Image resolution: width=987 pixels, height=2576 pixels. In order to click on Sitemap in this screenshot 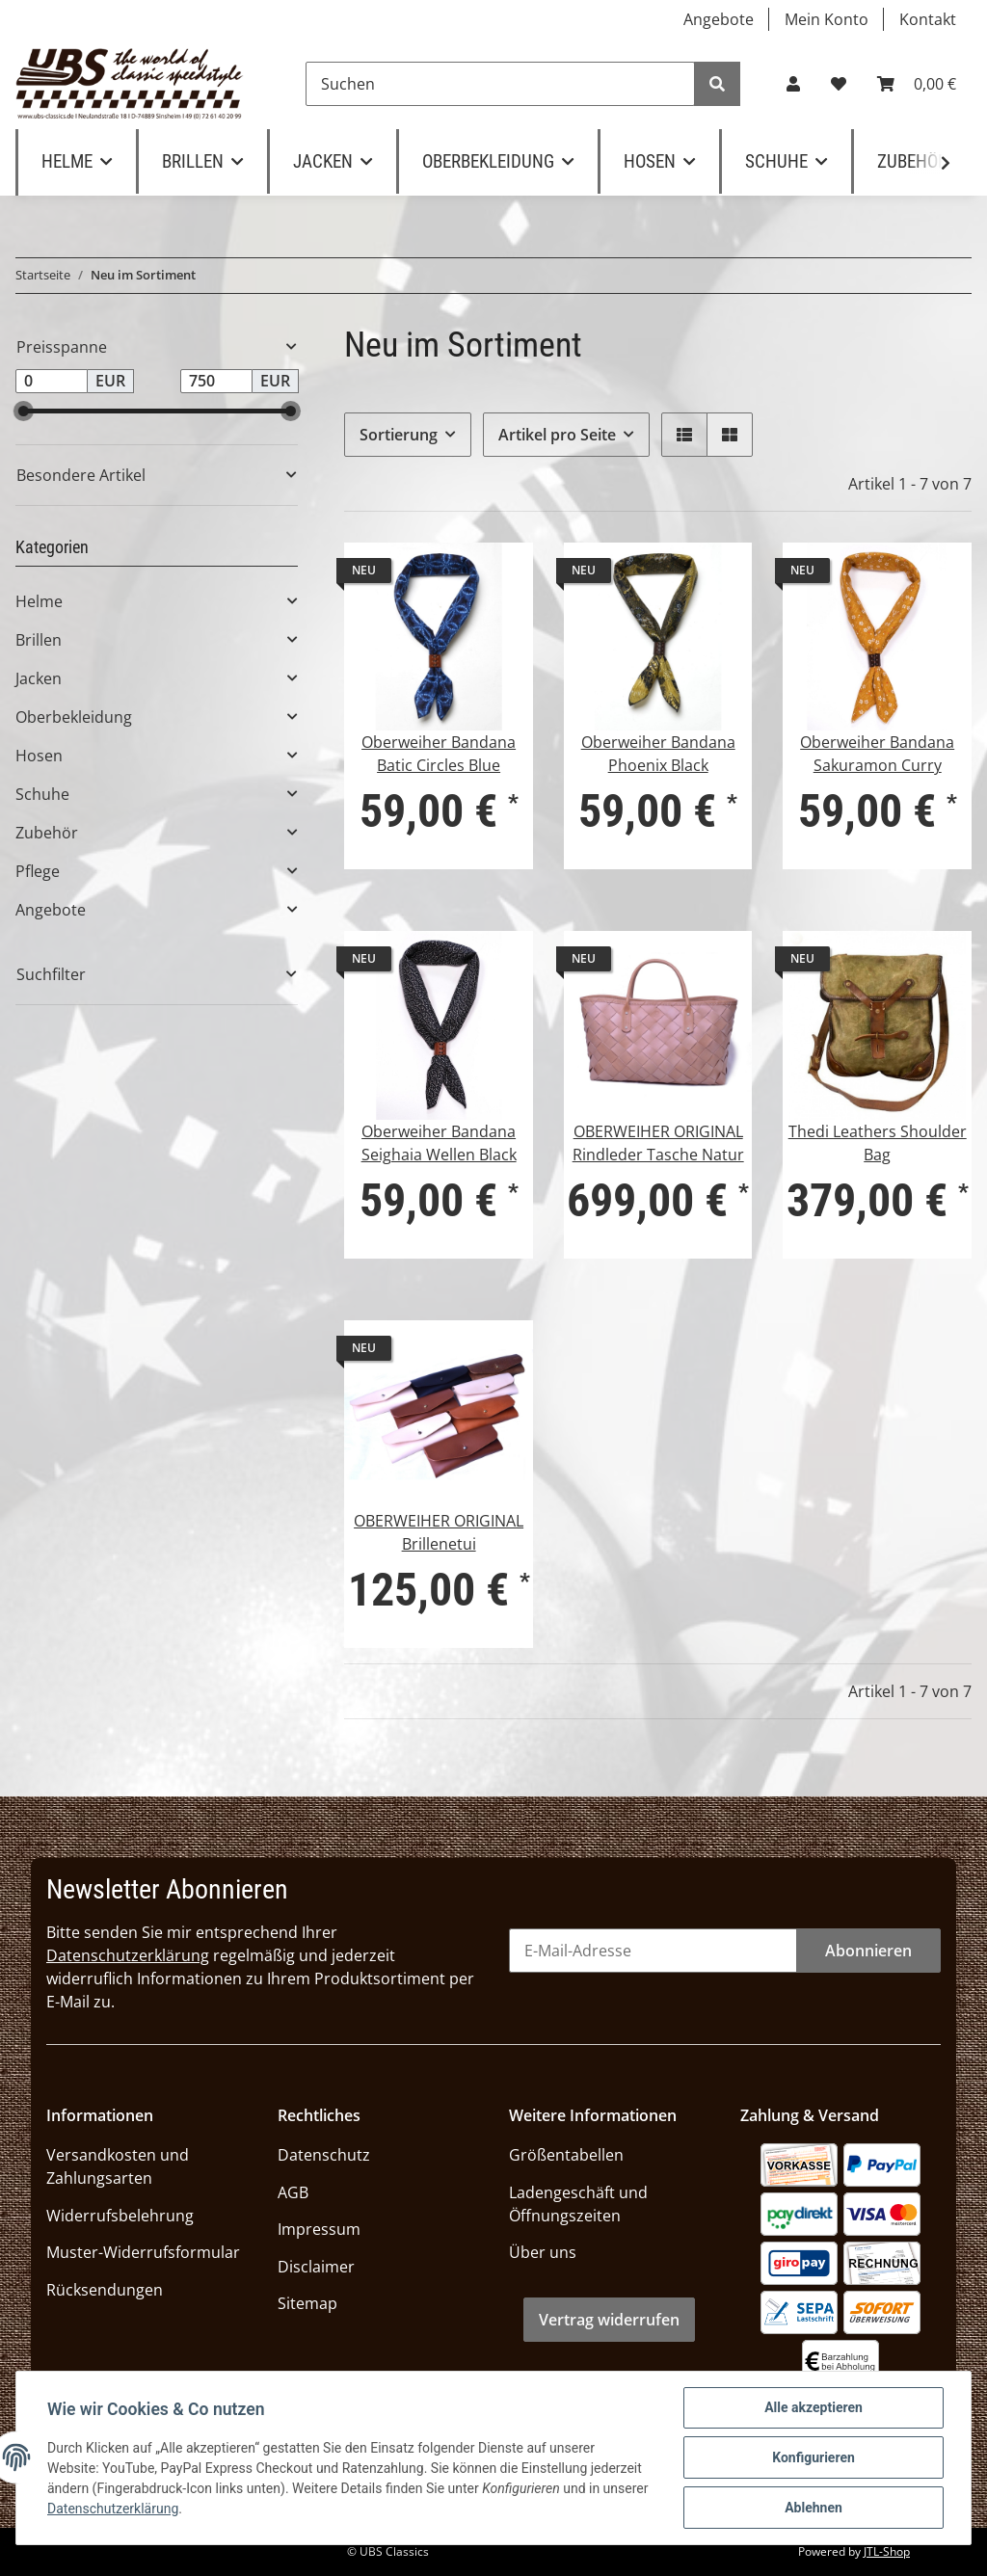, I will do `click(307, 2303)`.